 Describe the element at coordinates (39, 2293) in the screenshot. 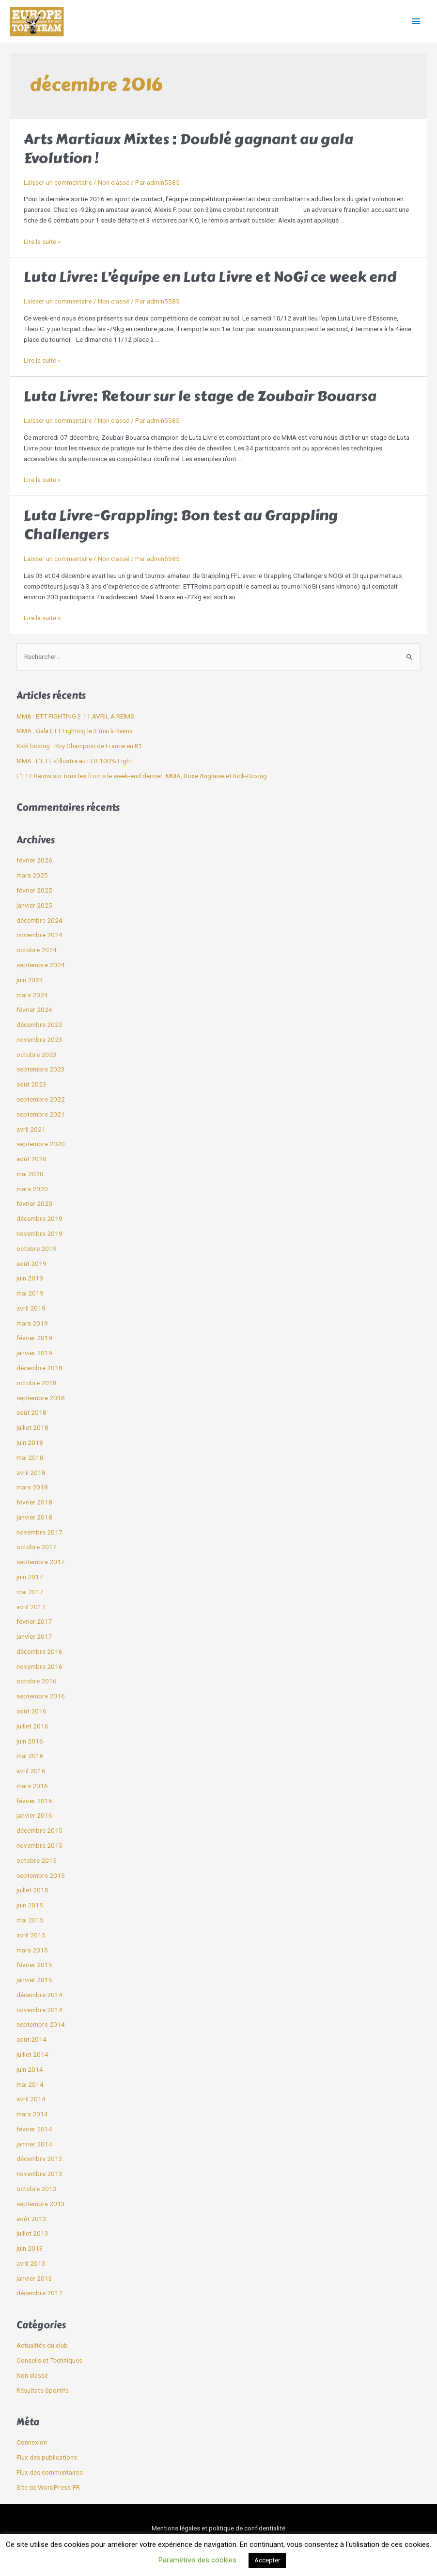

I see `décembre 2012` at that location.